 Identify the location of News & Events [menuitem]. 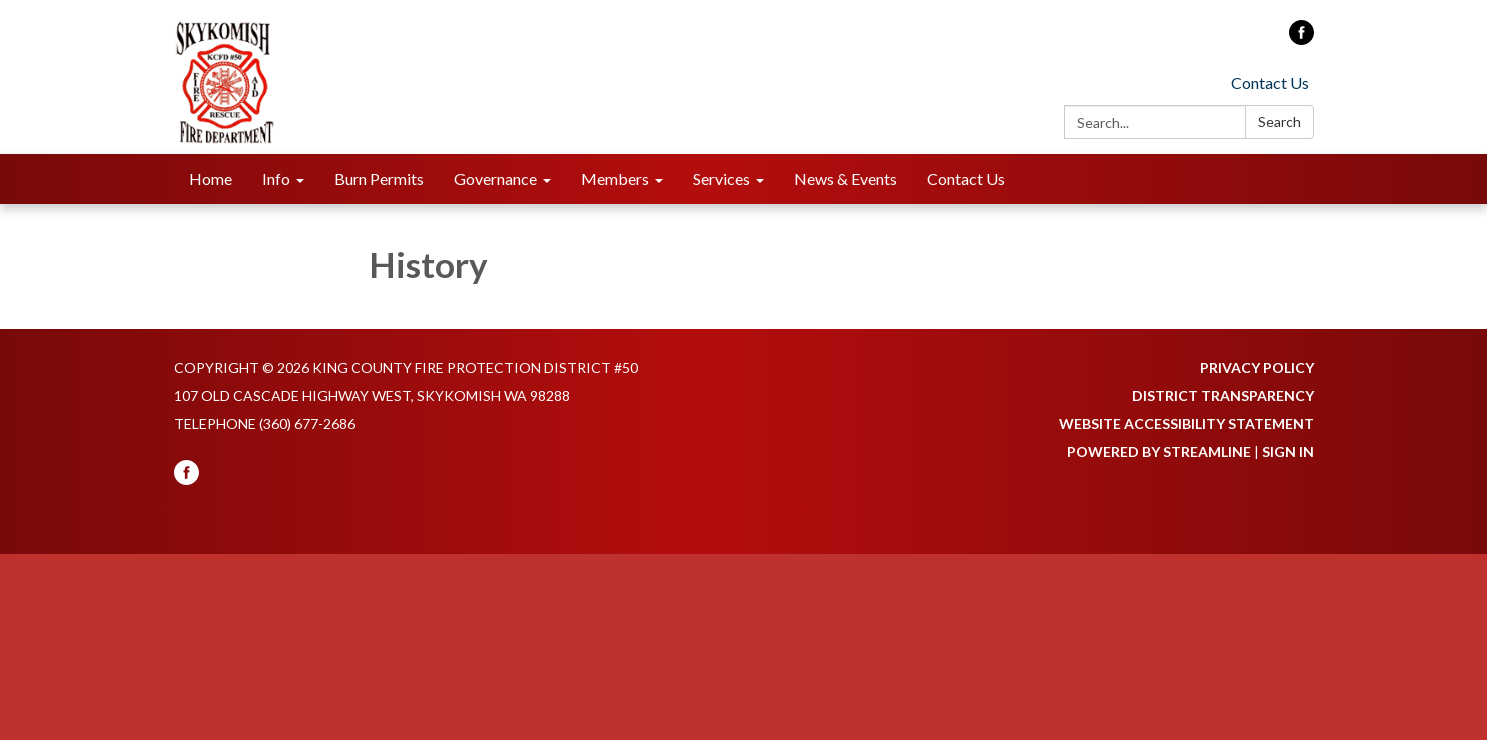
(845, 178).